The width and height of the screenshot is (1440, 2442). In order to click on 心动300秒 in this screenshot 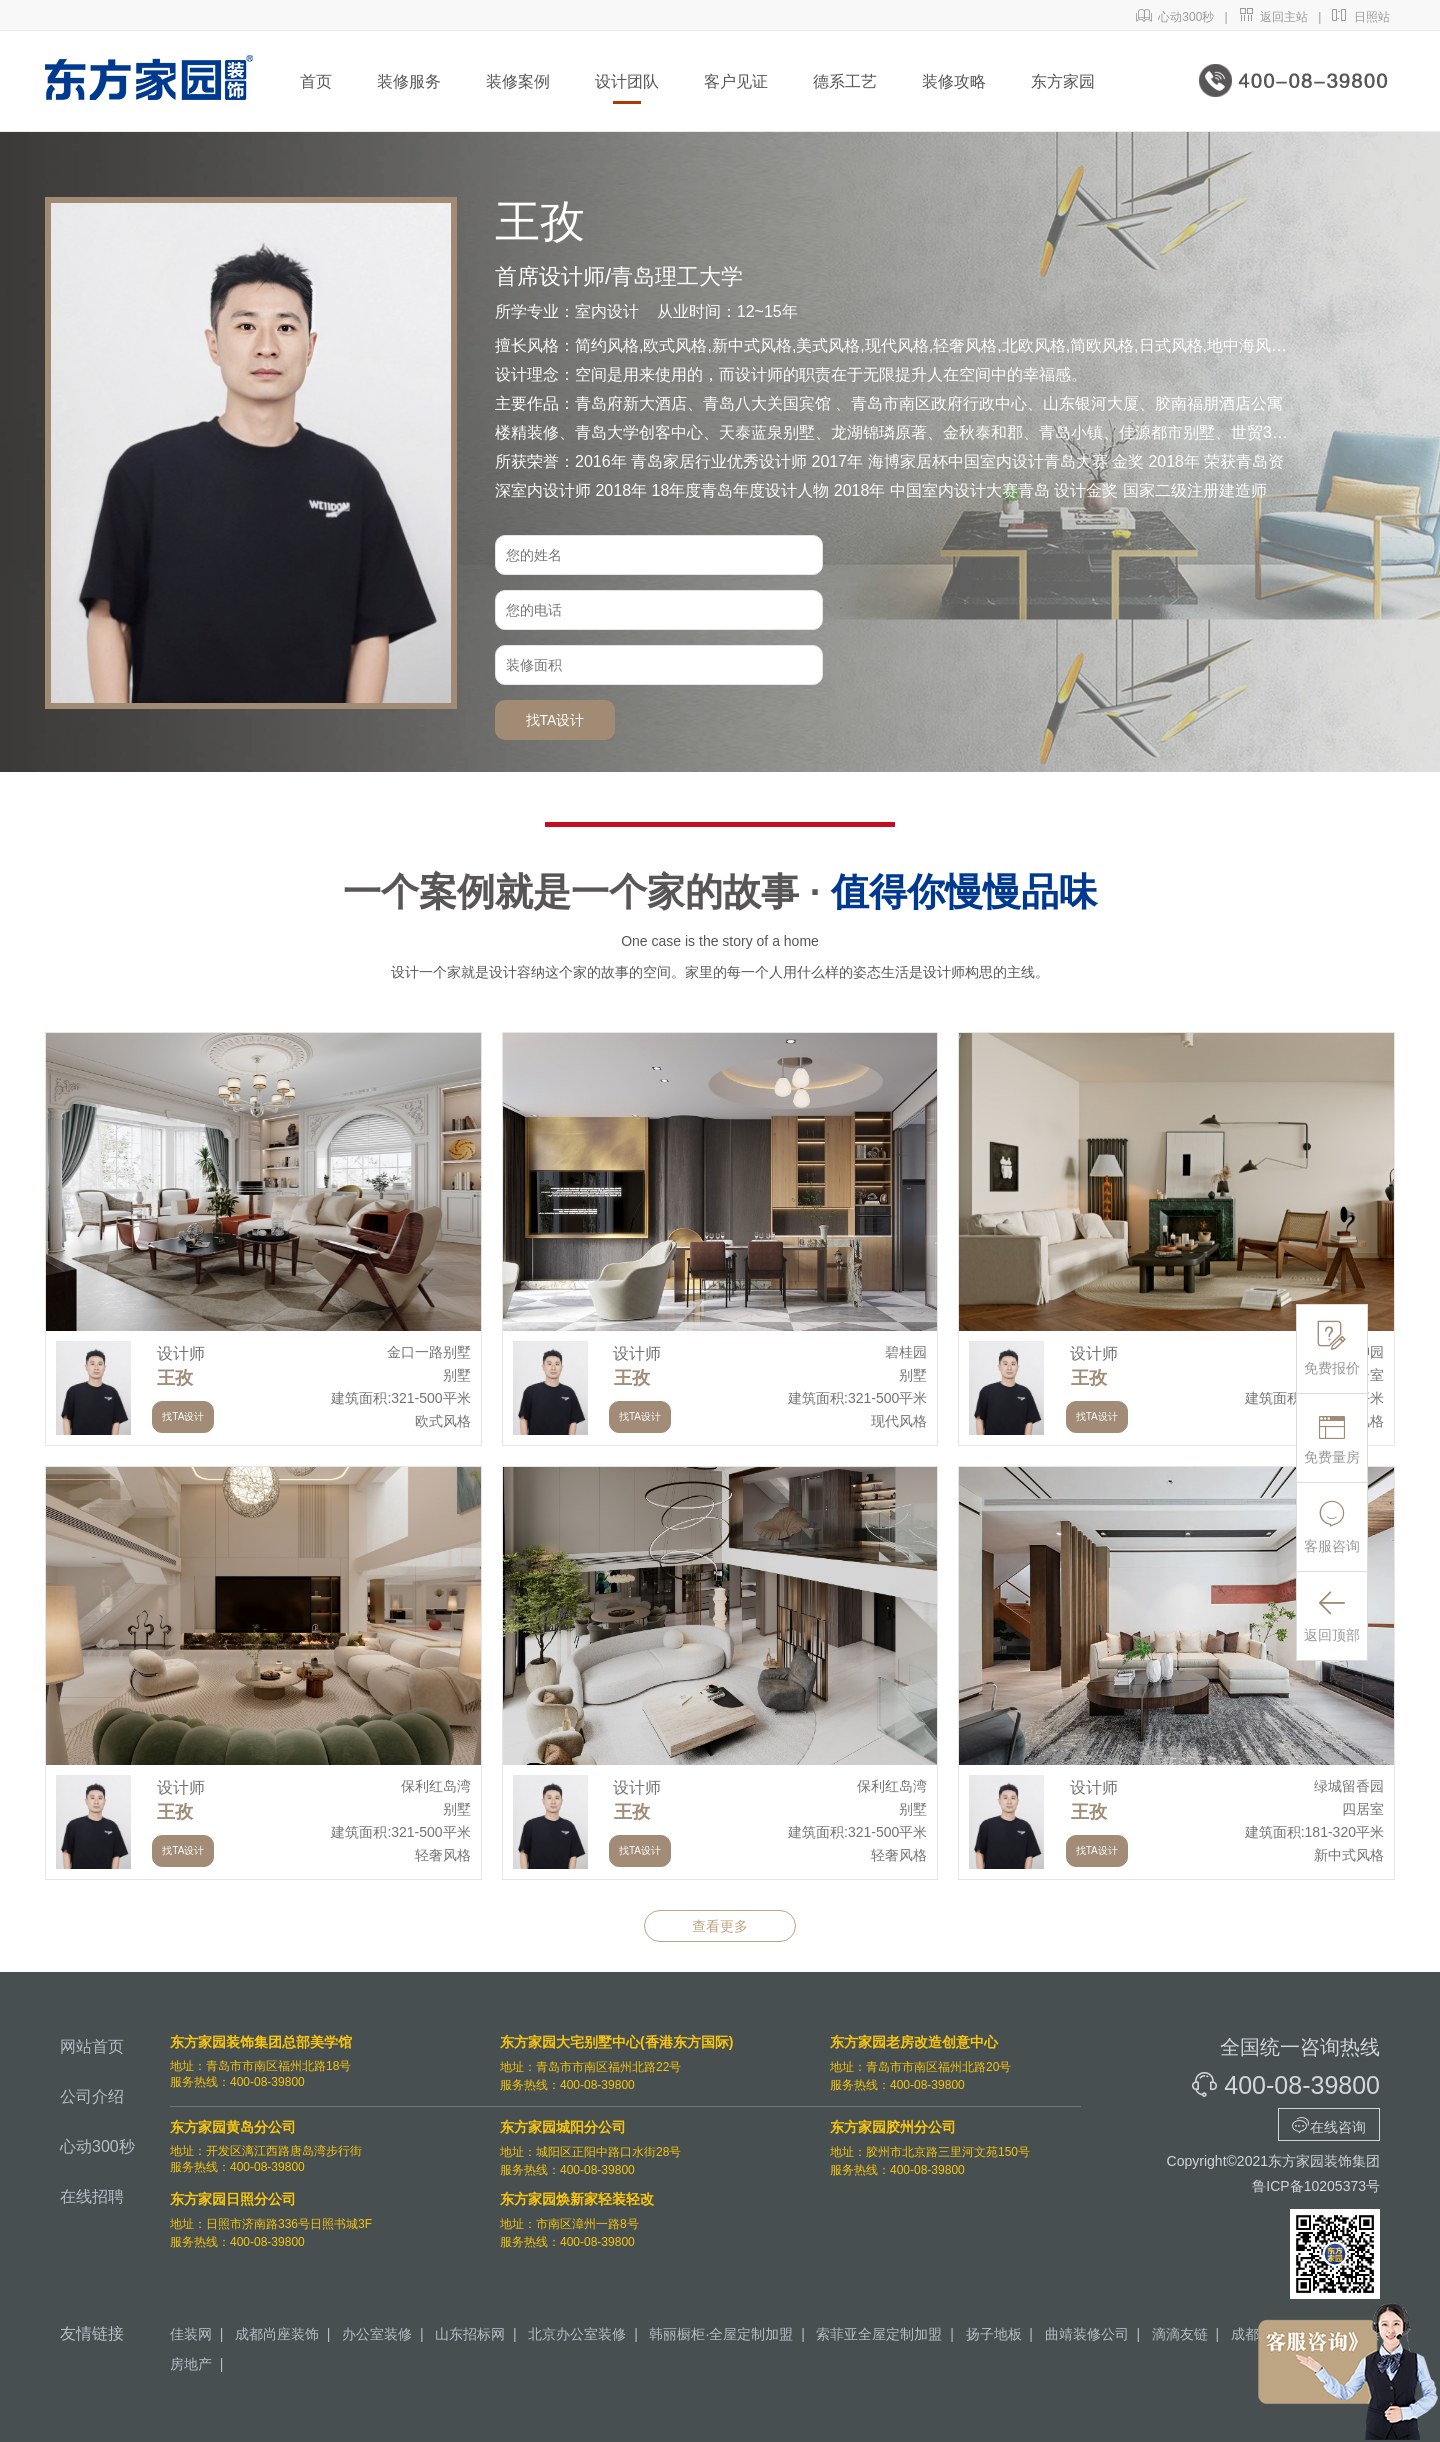, I will do `click(1175, 17)`.